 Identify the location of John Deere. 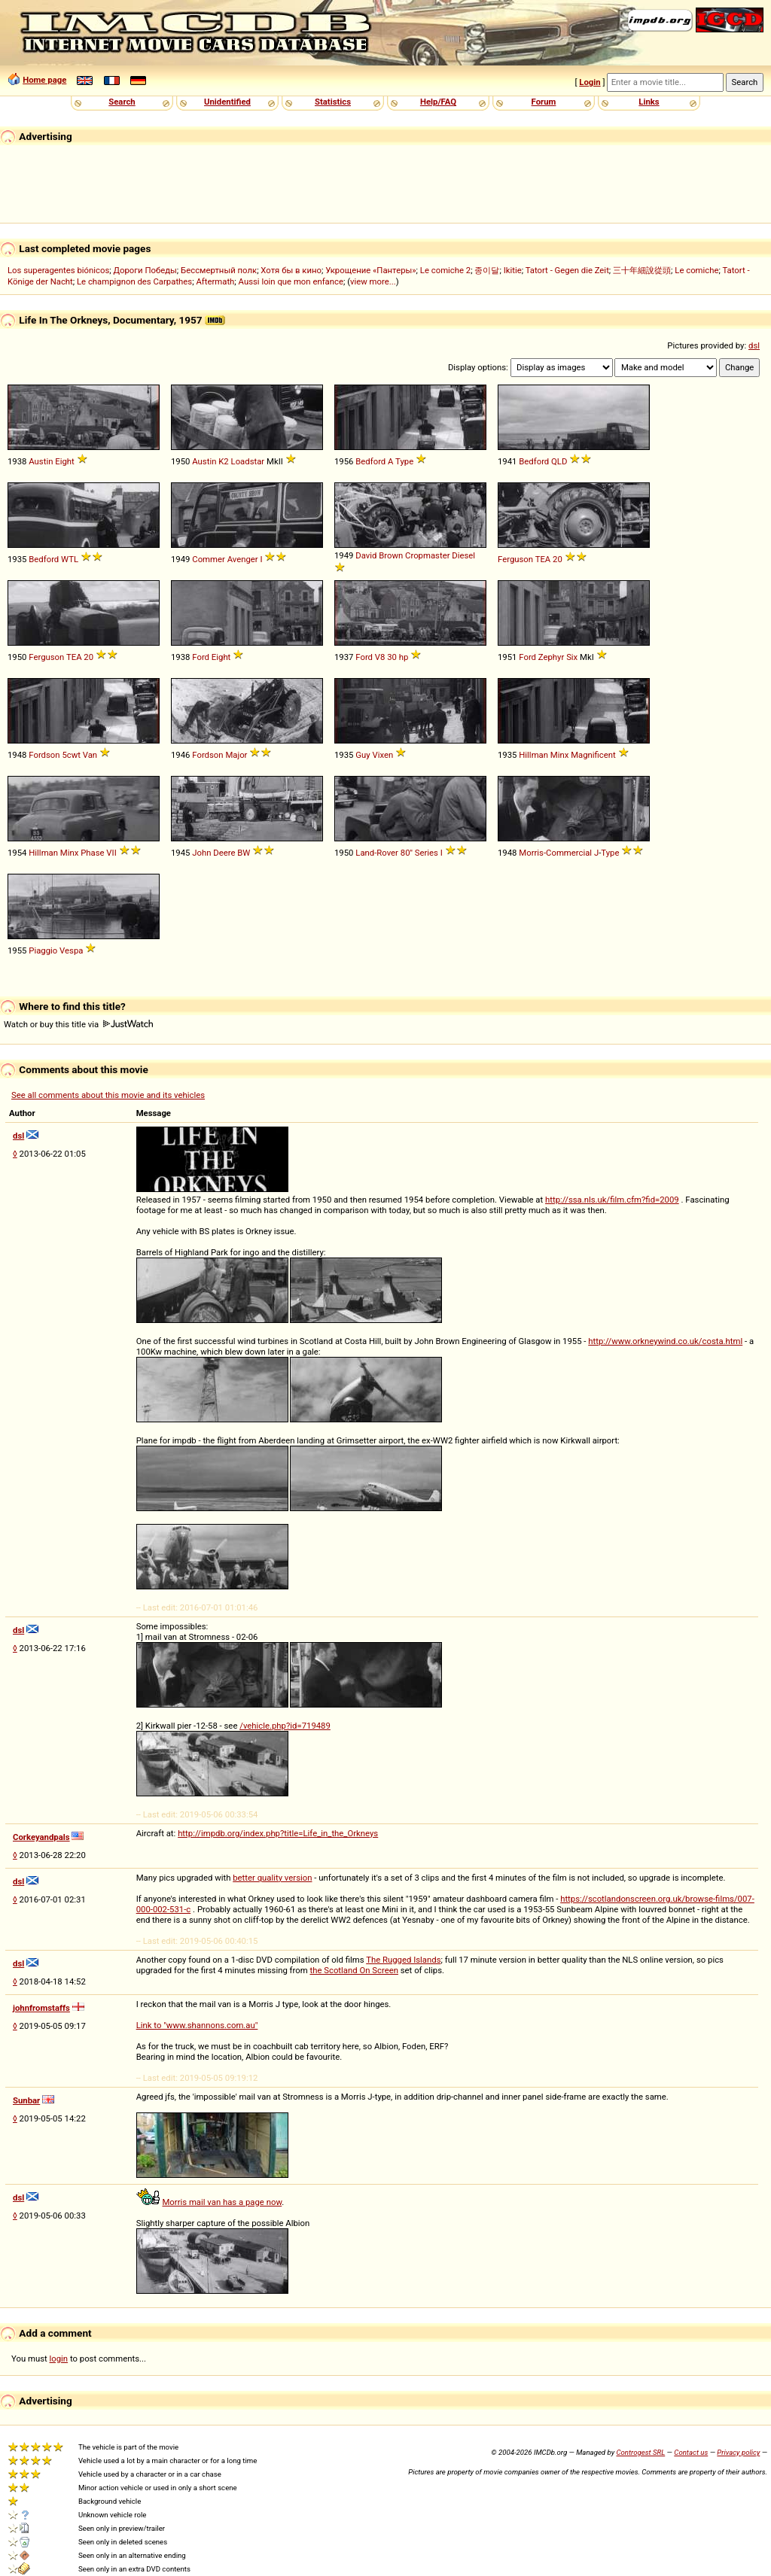
(213, 852).